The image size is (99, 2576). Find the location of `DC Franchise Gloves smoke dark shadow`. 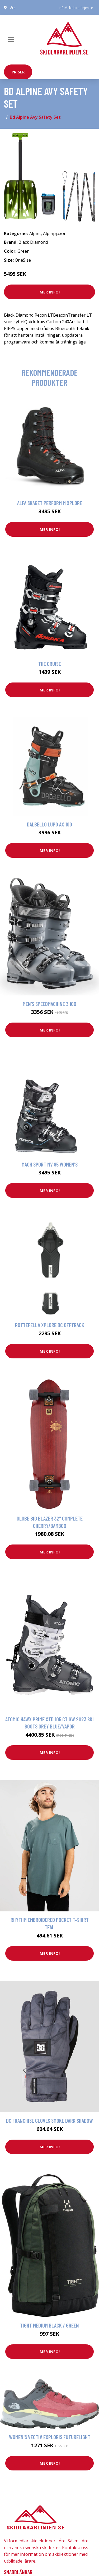

DC Franchise Gloves smoke dark shadow is located at coordinates (49, 2120).